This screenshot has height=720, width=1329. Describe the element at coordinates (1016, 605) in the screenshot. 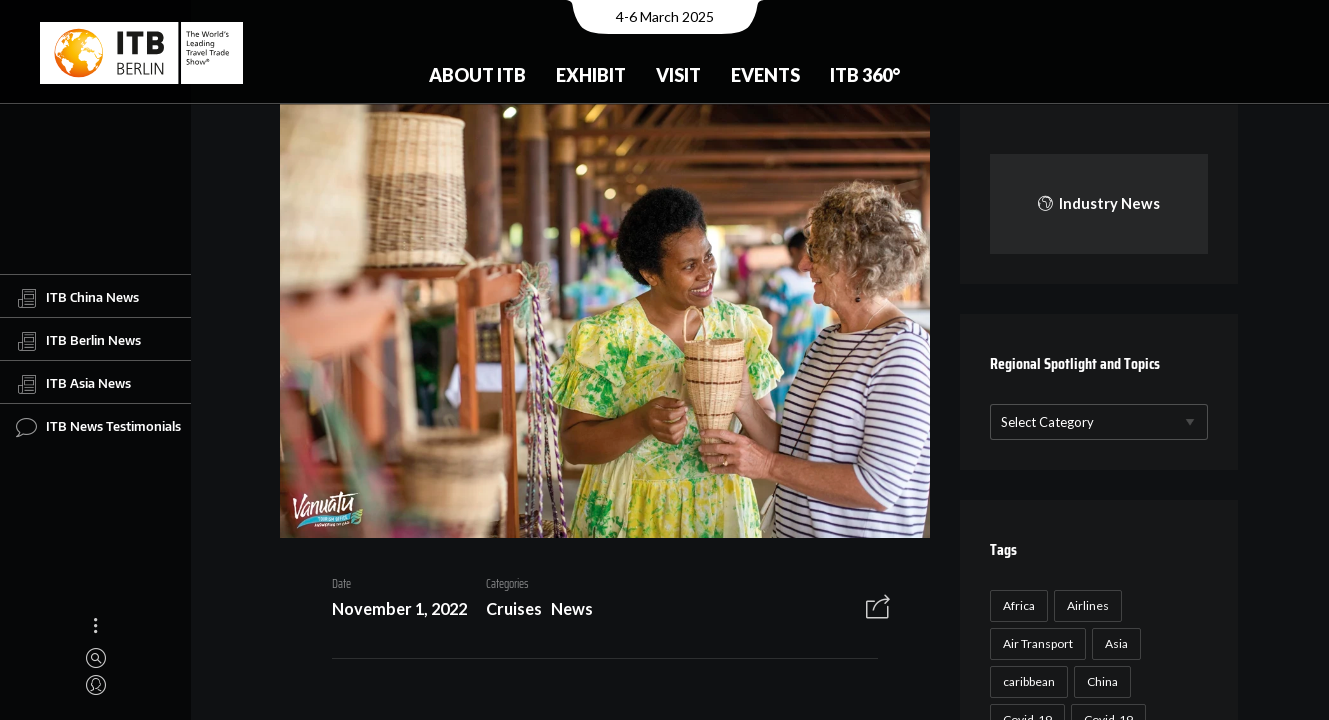

I see `Africa [Africa (23 items)]` at that location.